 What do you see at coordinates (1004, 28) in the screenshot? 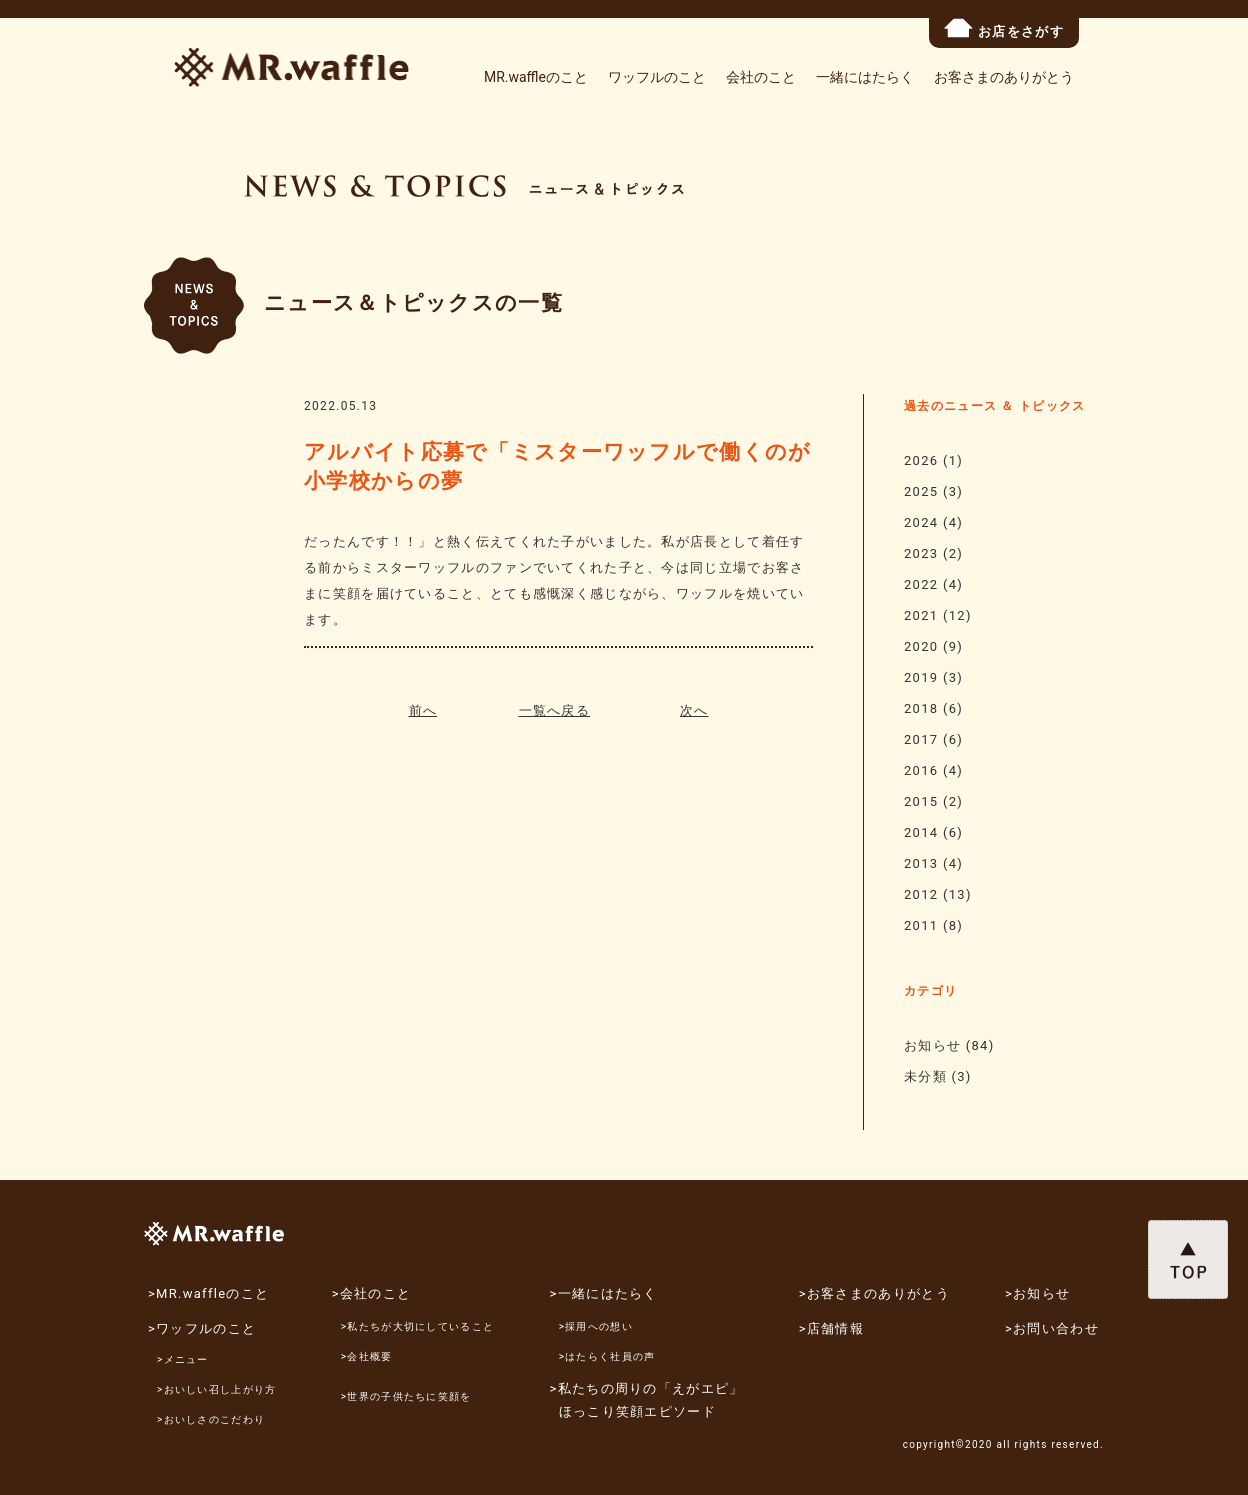
I see `お店をさがす` at bounding box center [1004, 28].